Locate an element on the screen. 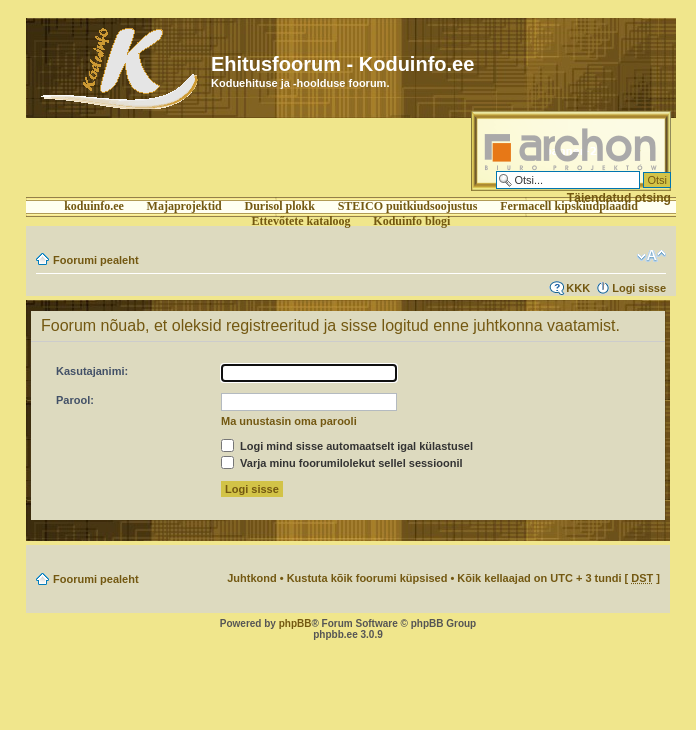 The width and height of the screenshot is (696, 730). Varja minu foorumilolekut sellel sessioonil is located at coordinates (342, 463).